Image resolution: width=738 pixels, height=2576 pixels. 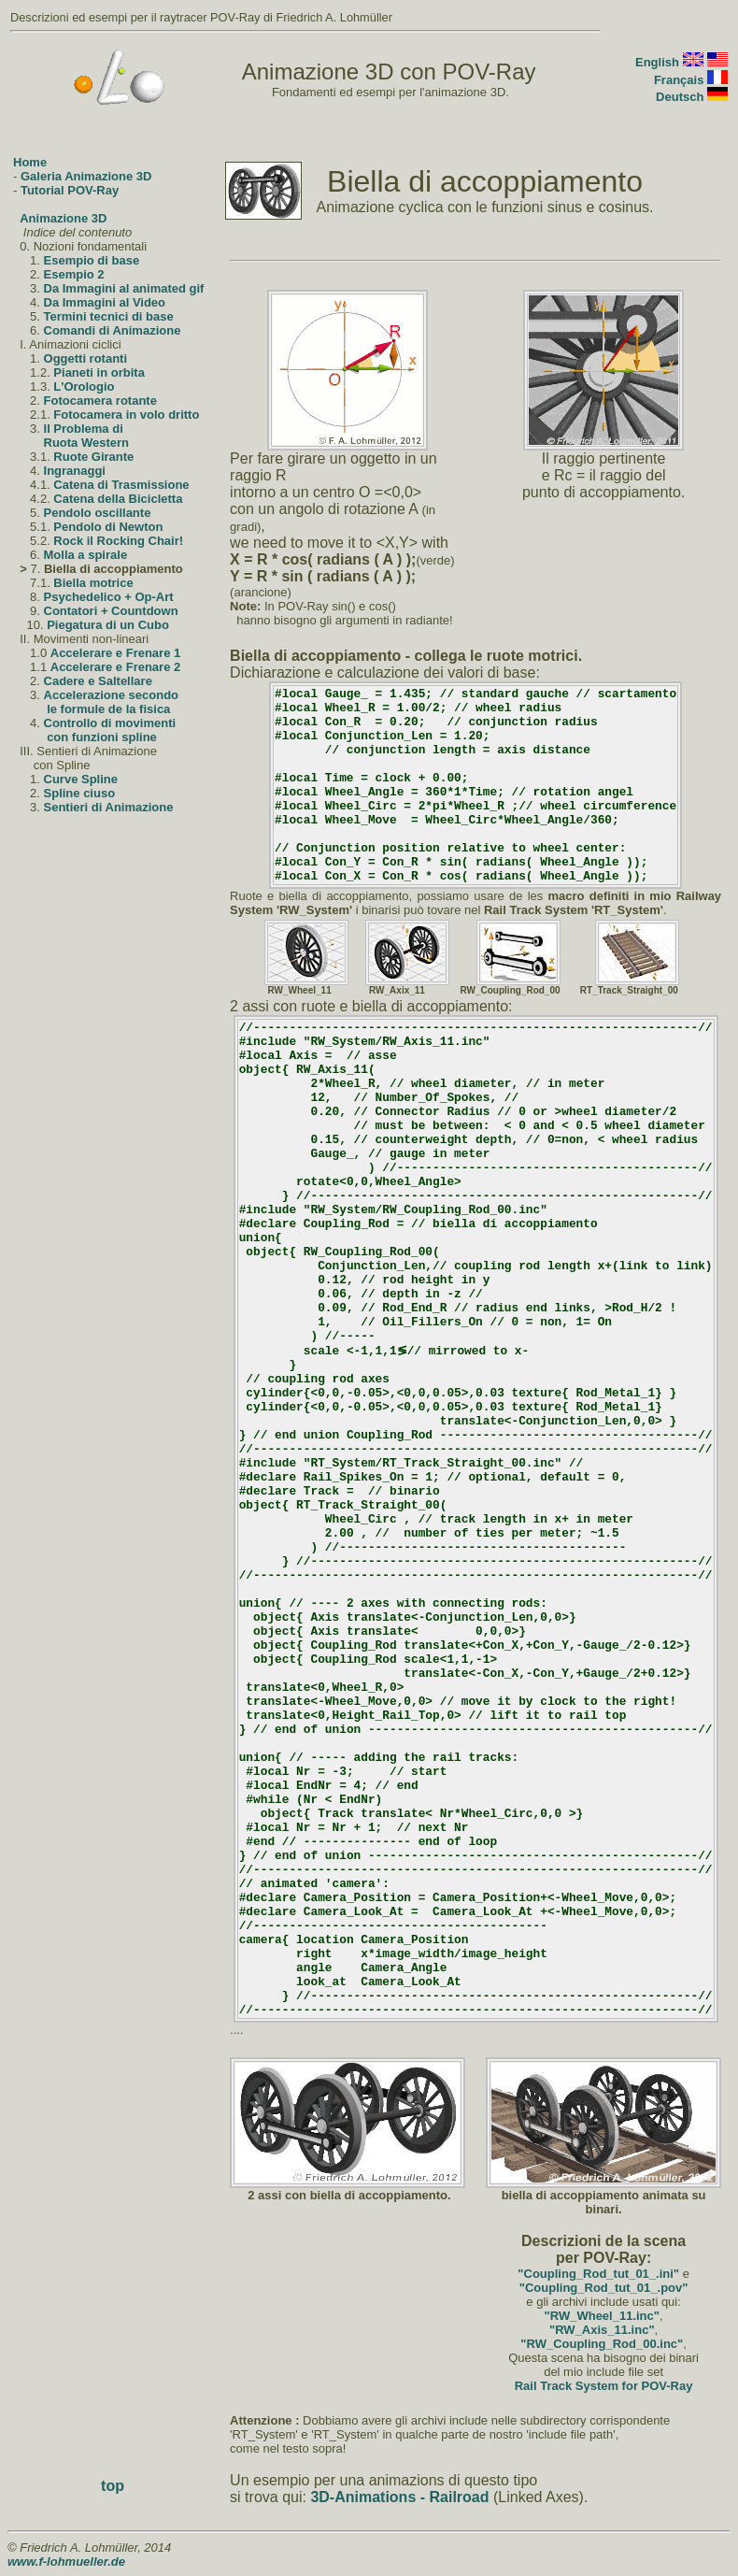 I want to click on Fotocamera in volo dritto, so click(x=126, y=415).